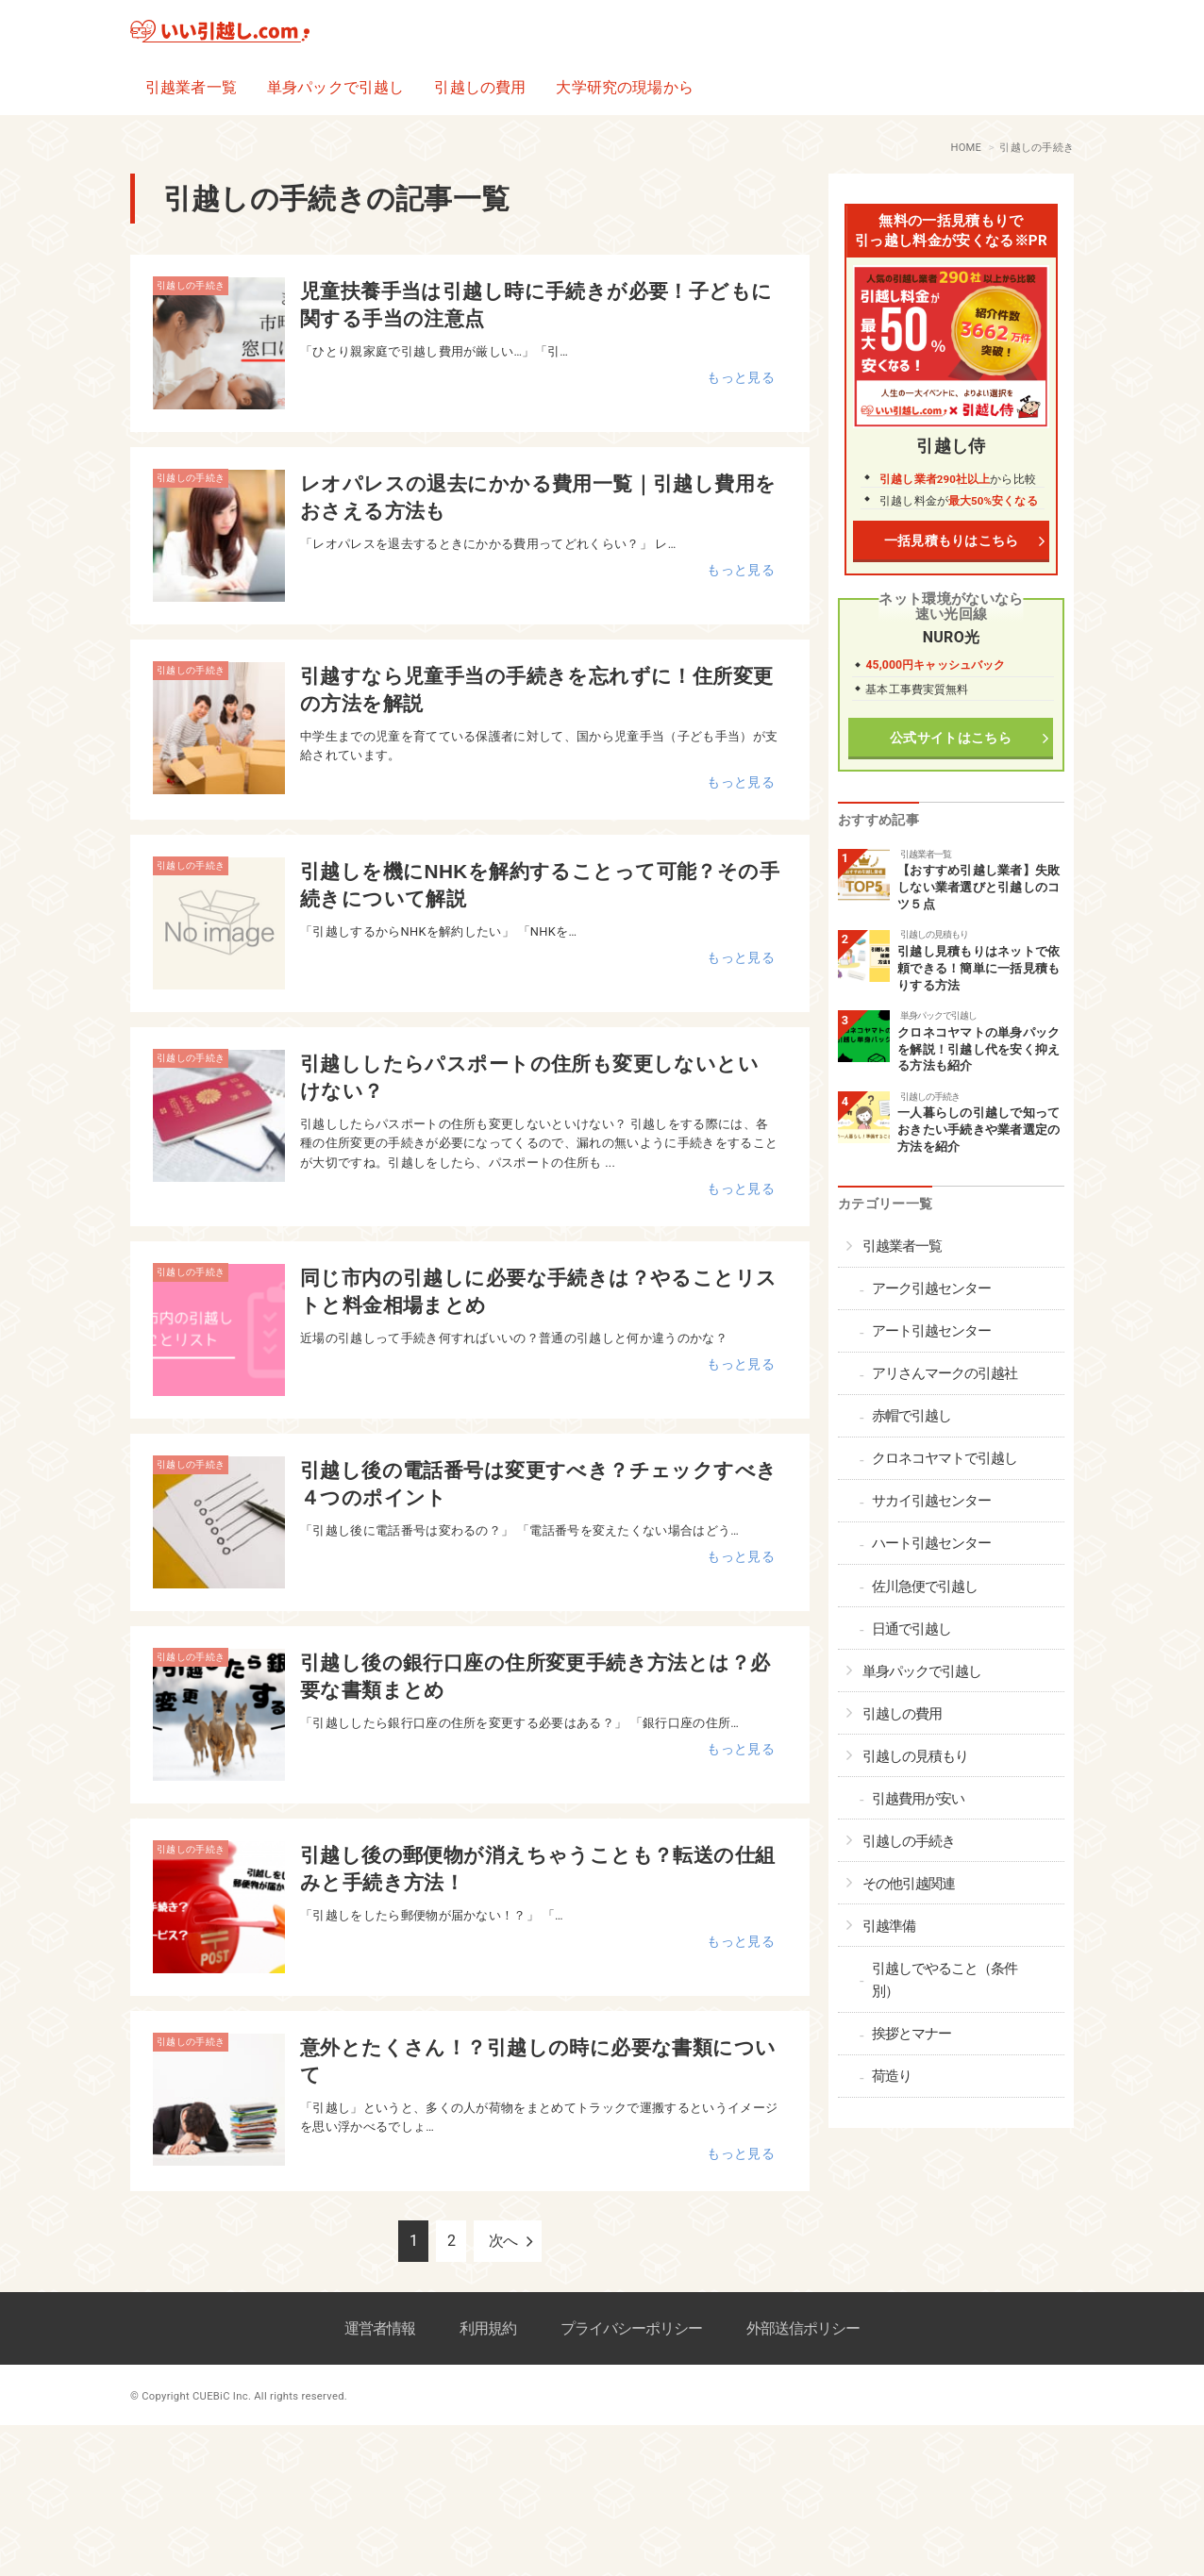 This screenshot has height=2576, width=1204. What do you see at coordinates (931, 1543) in the screenshot?
I see `ハート引越センター` at bounding box center [931, 1543].